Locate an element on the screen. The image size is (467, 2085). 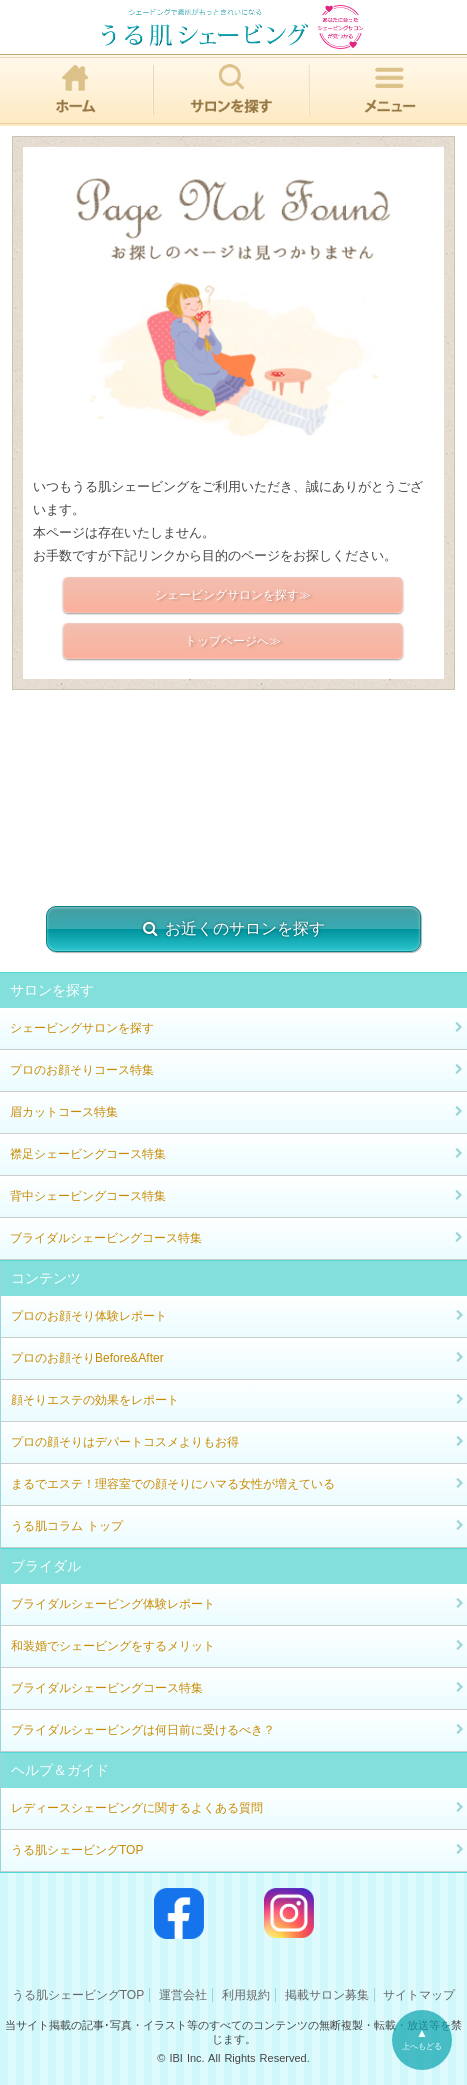
ブライダルシェービング体験レポート is located at coordinates (113, 1604).